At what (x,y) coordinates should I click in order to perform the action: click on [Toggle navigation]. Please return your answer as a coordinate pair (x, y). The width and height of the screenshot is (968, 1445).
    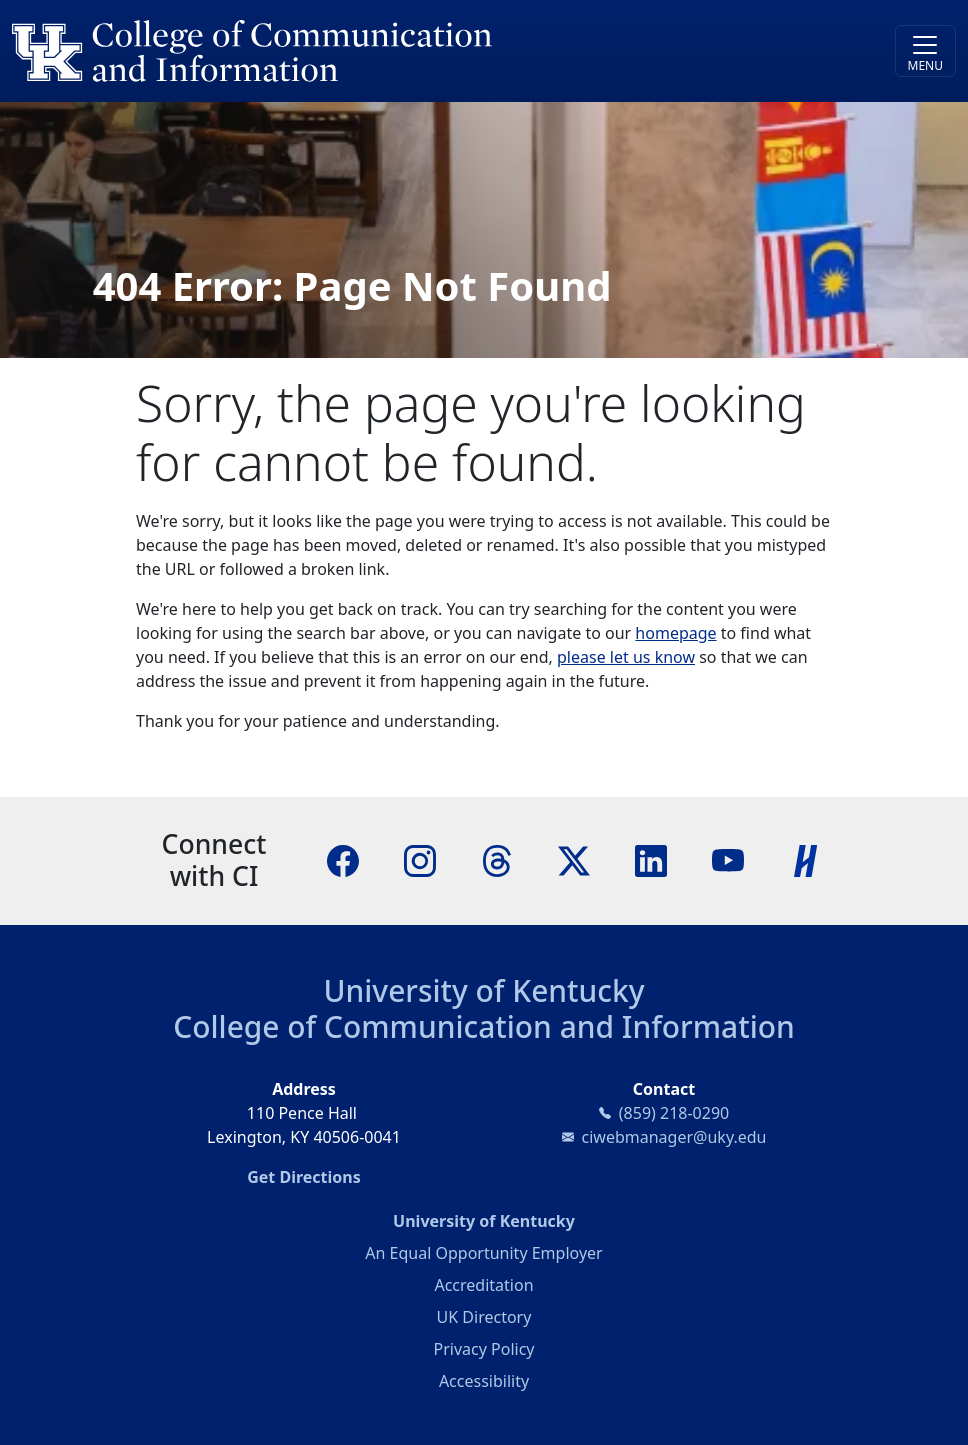
    Looking at the image, I should click on (925, 51).